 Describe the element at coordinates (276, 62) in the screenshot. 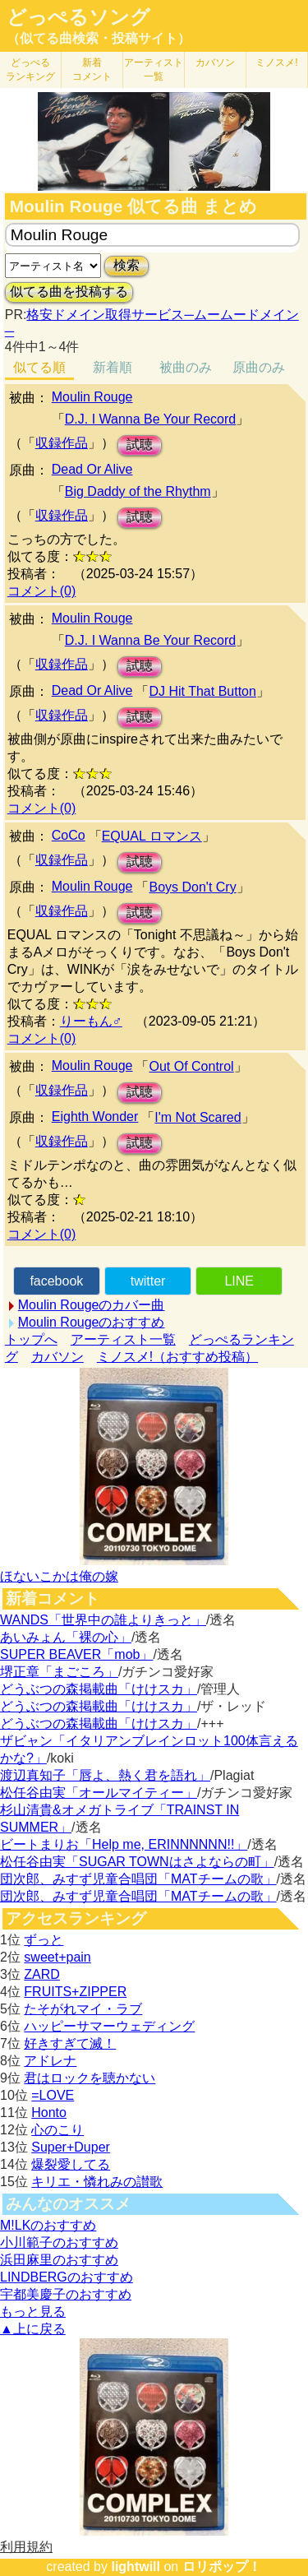

I see `ミノスメ!` at that location.